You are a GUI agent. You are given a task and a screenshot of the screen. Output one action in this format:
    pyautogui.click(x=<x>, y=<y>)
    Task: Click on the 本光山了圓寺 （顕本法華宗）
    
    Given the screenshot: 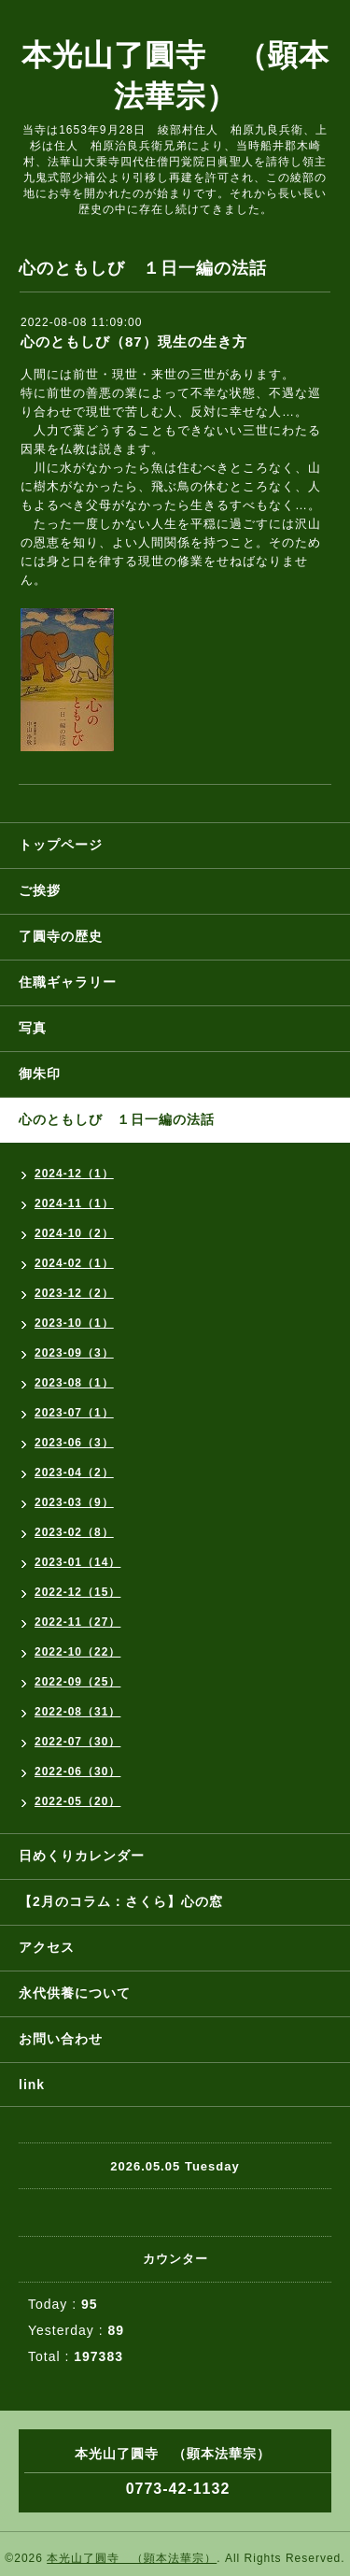 What is the action you would take?
    pyautogui.click(x=132, y=2558)
    